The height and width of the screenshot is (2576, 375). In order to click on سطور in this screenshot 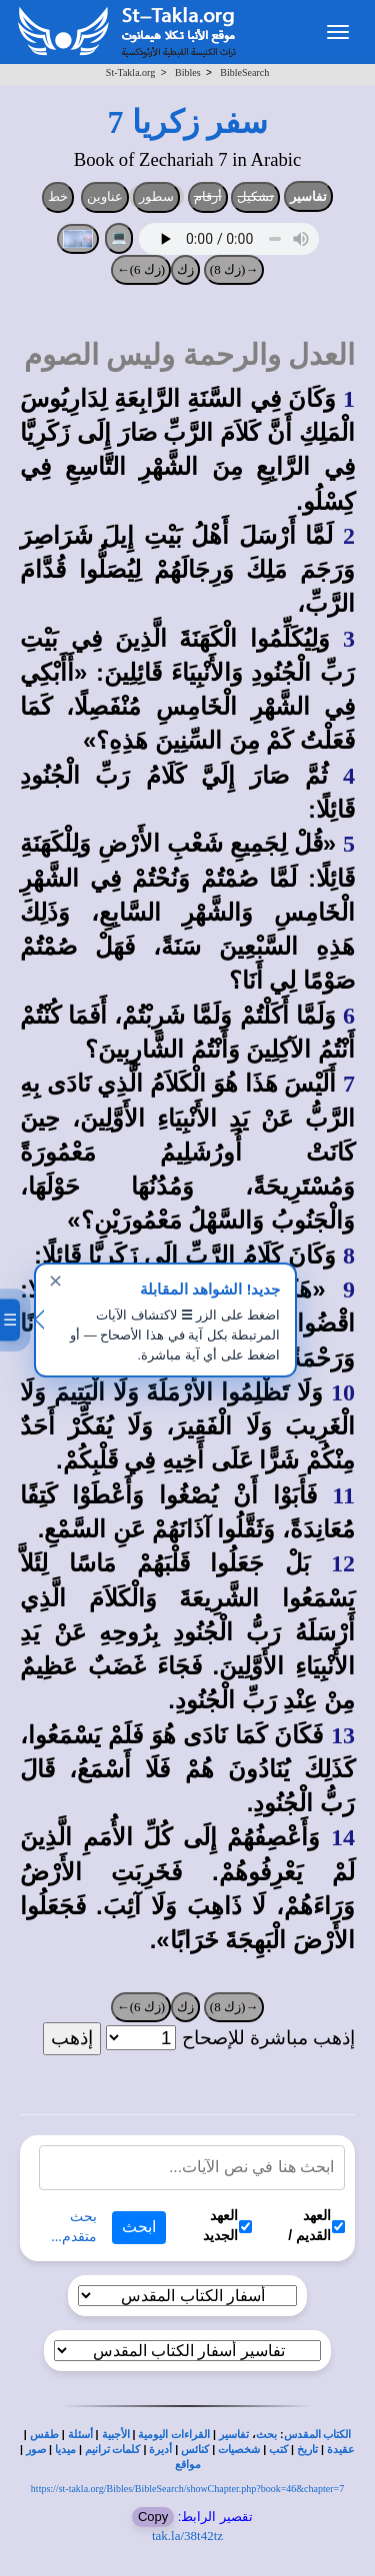, I will do `click(156, 196)`.